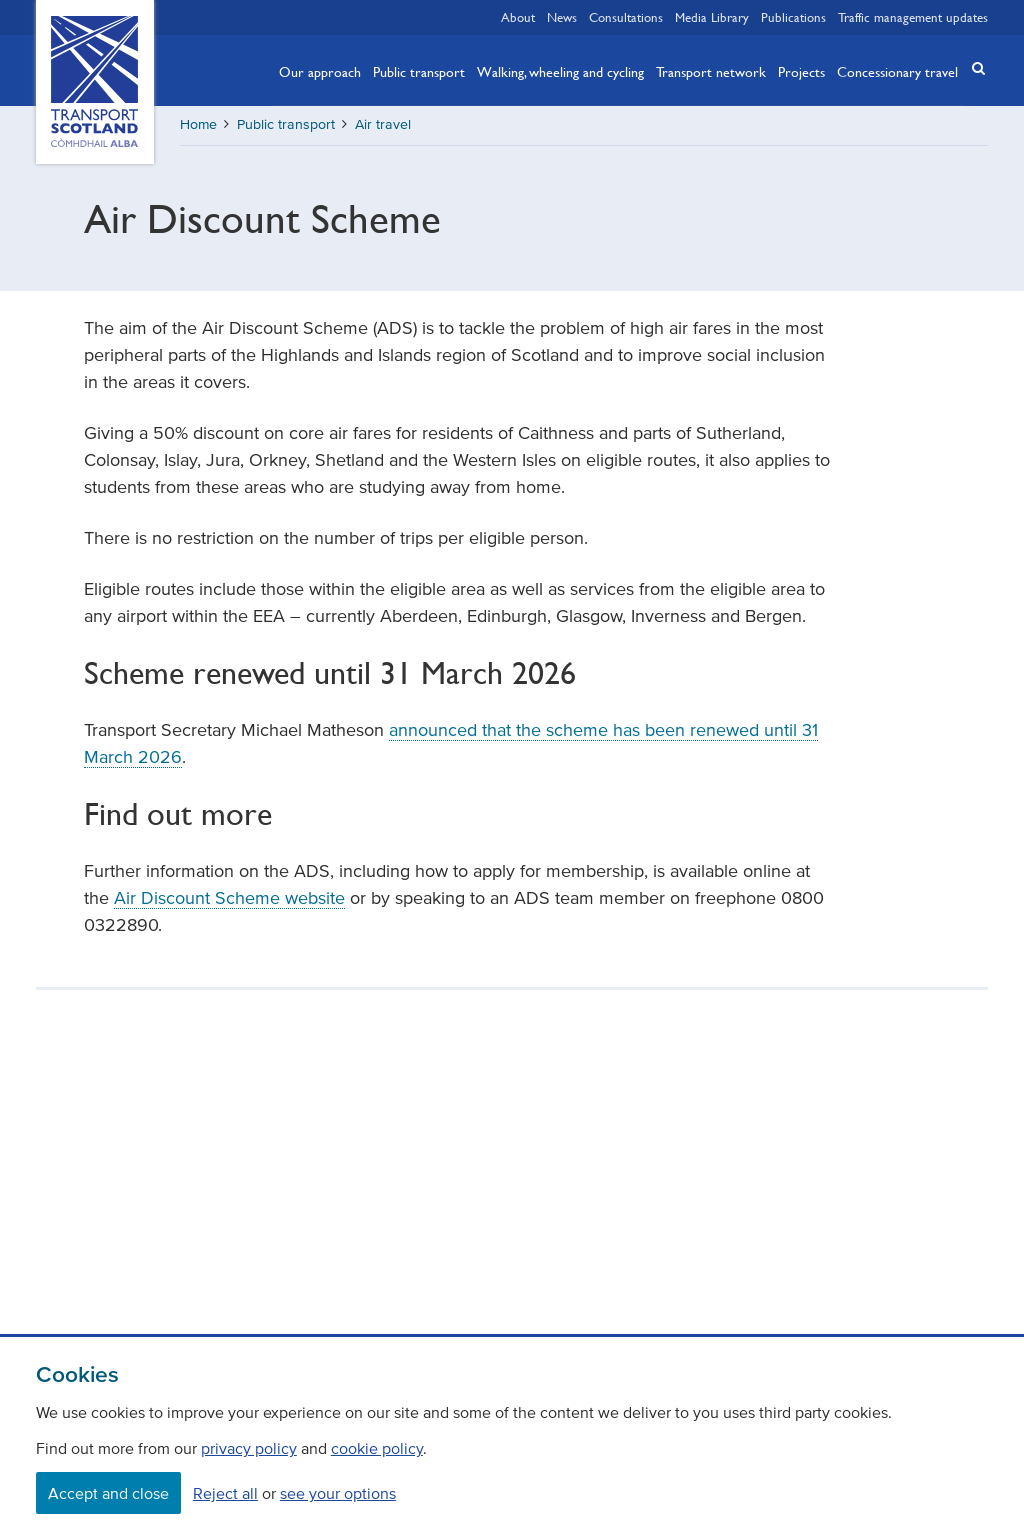 This screenshot has height=1538, width=1024. What do you see at coordinates (419, 71) in the screenshot?
I see `Public transport` at bounding box center [419, 71].